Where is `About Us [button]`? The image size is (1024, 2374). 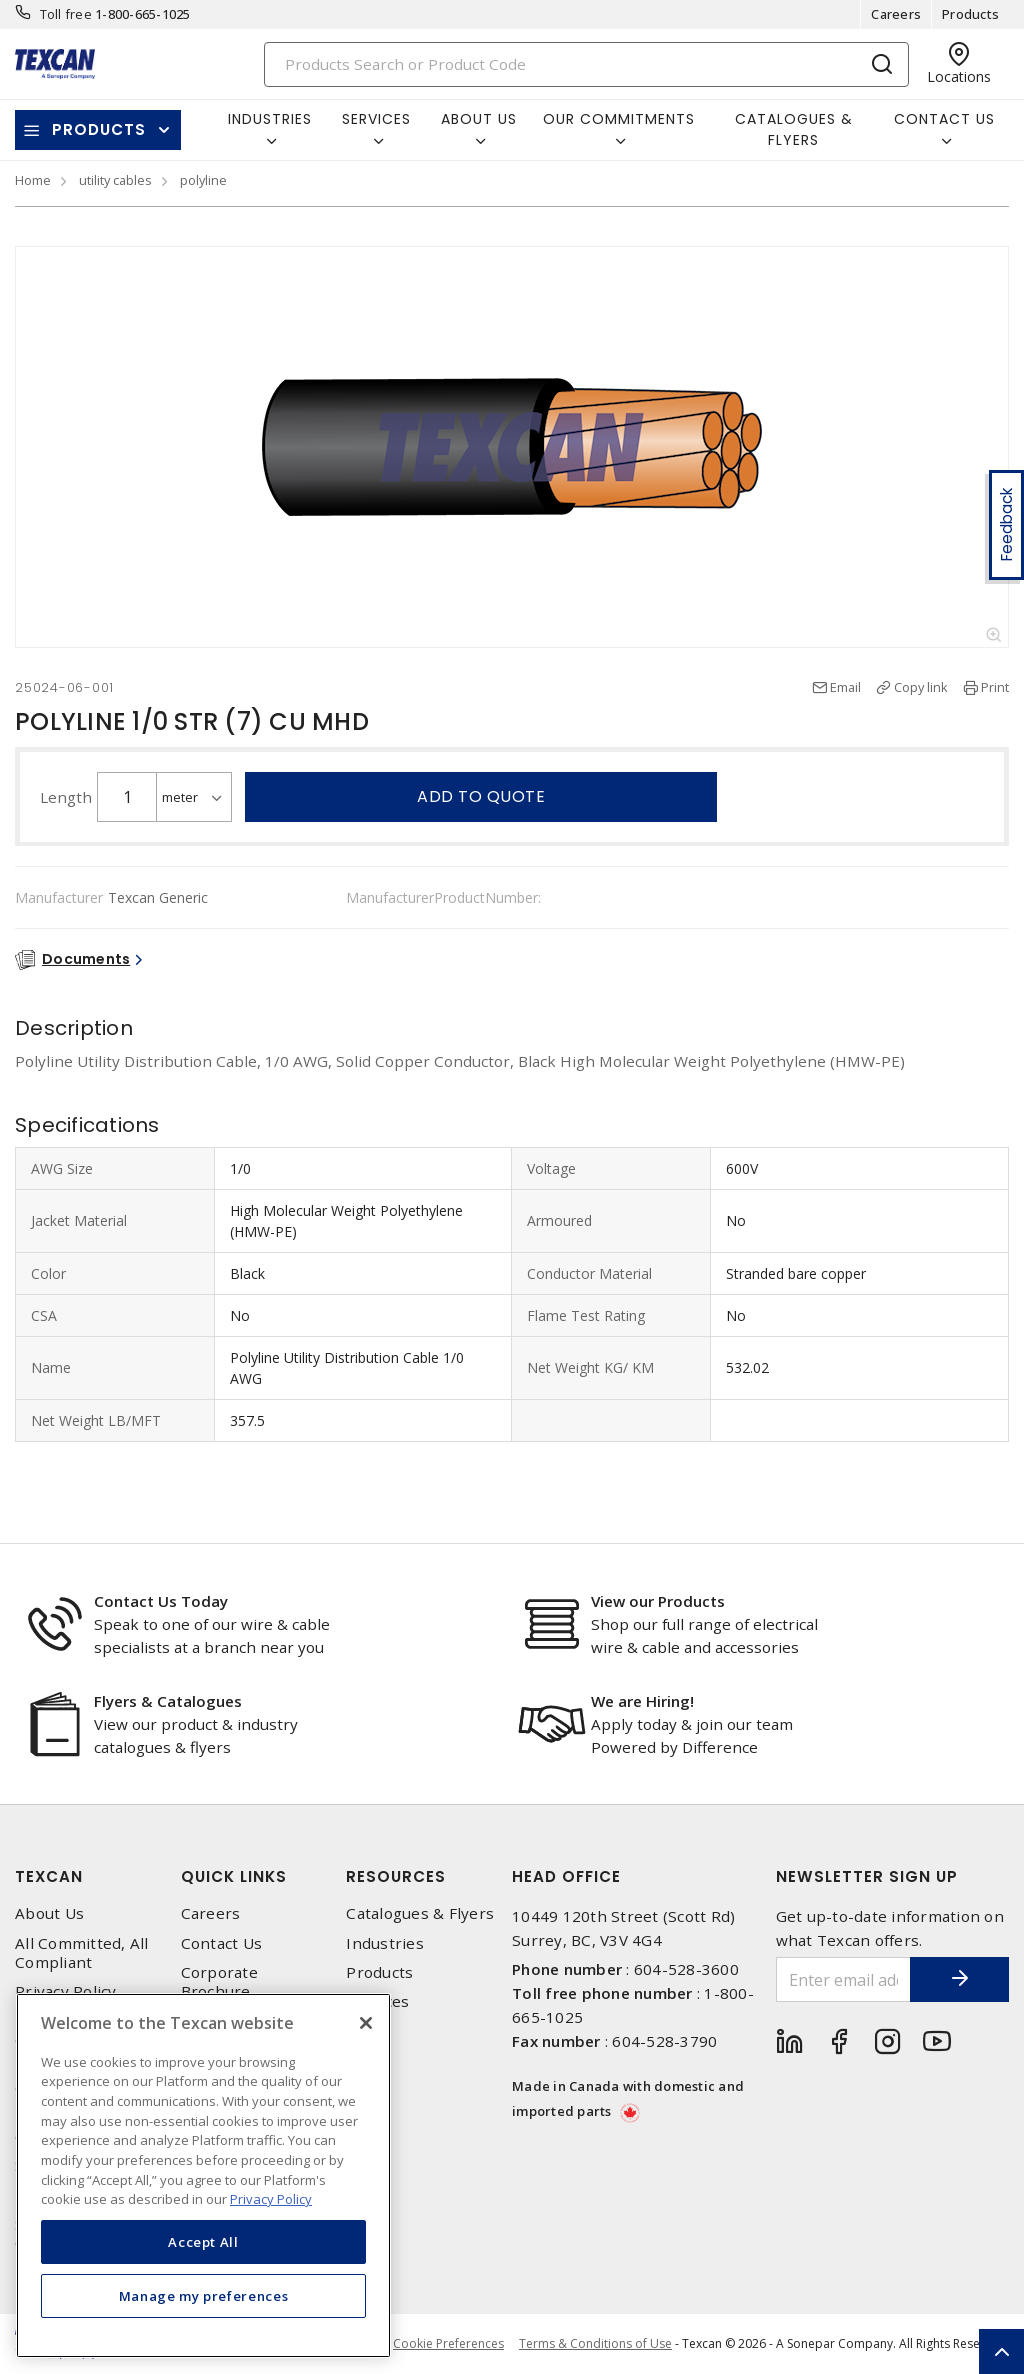
About Us [button] is located at coordinates (479, 119).